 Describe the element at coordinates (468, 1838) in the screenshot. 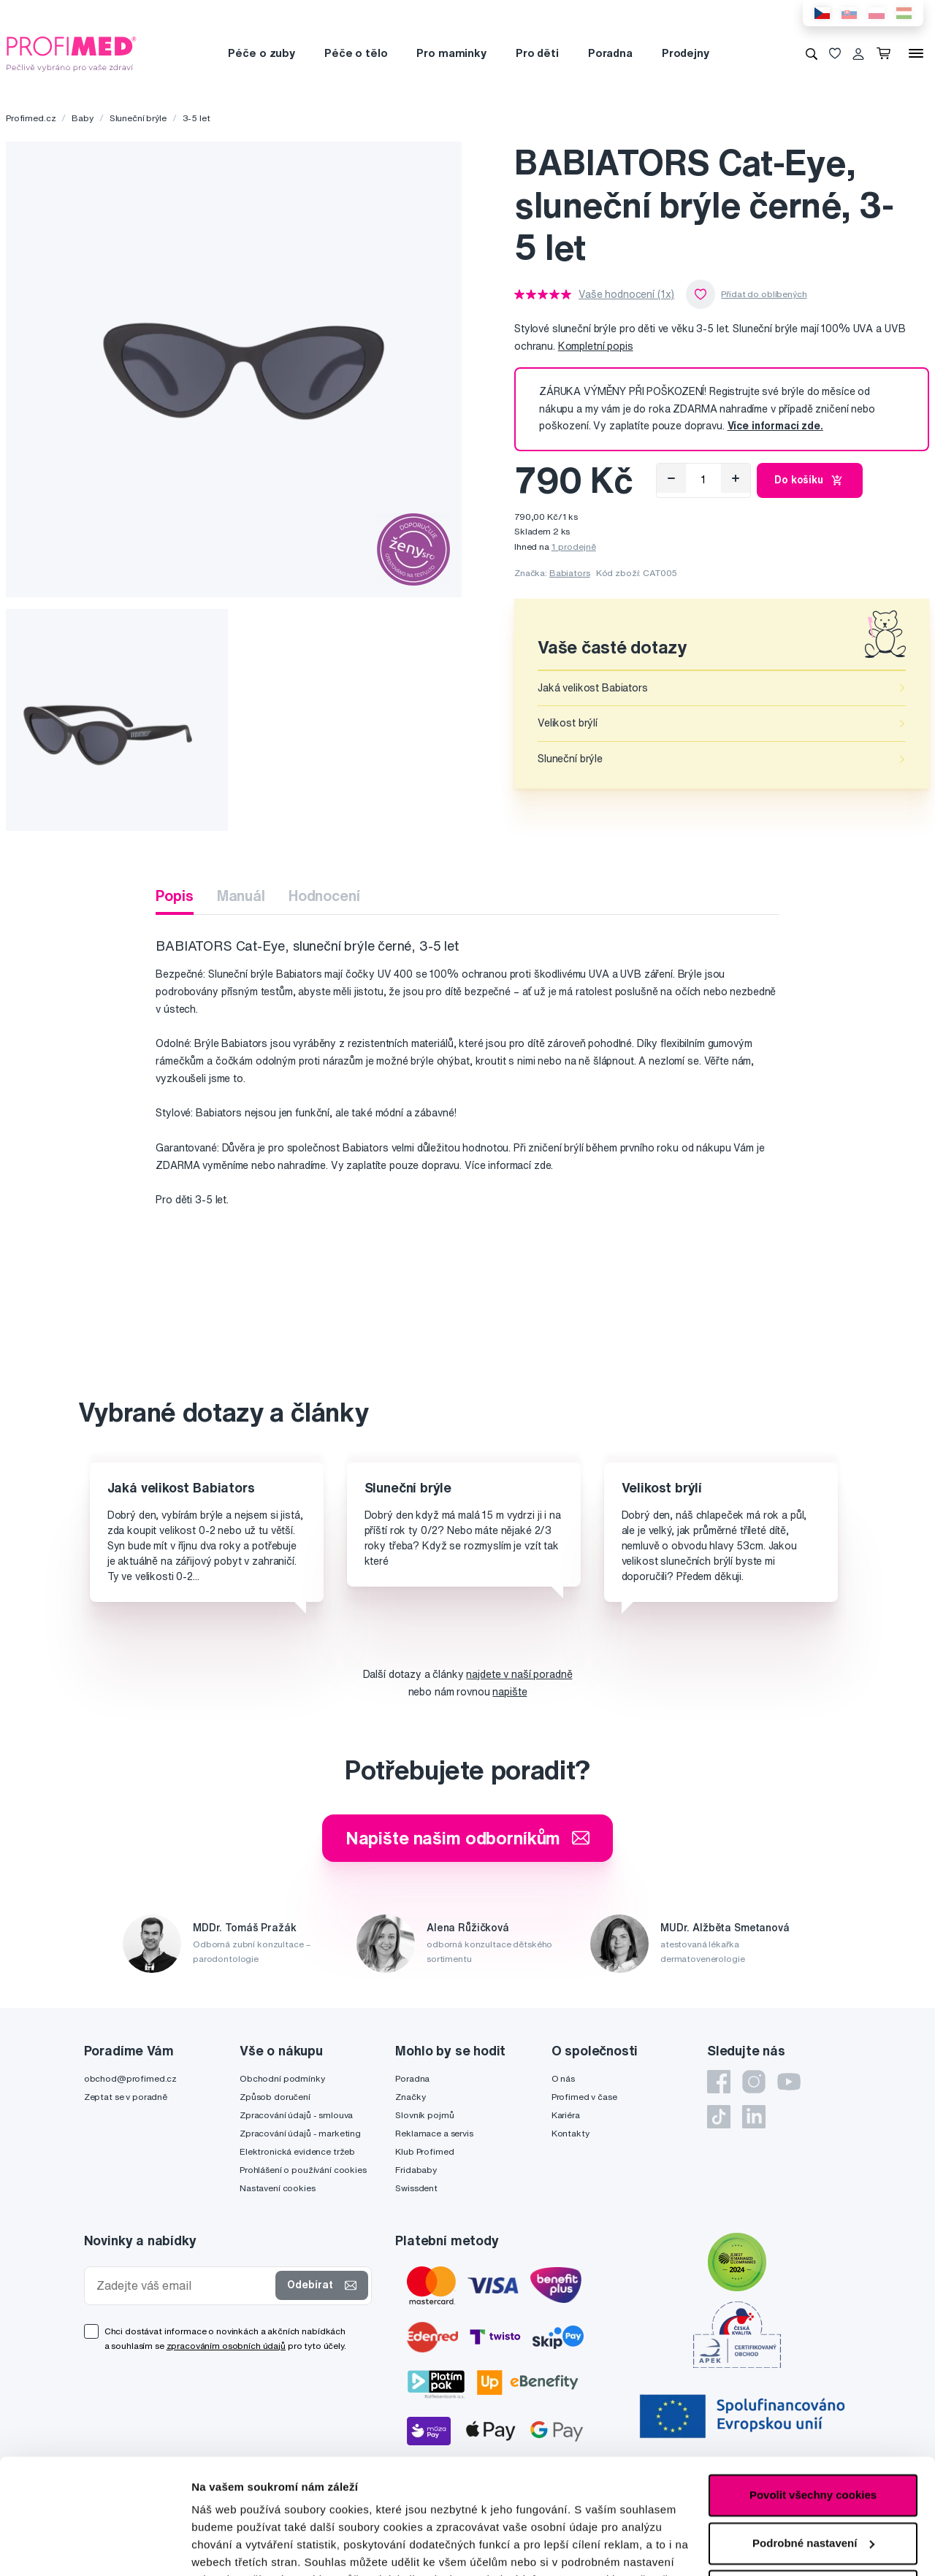

I see `Napište našim odborníkům` at that location.